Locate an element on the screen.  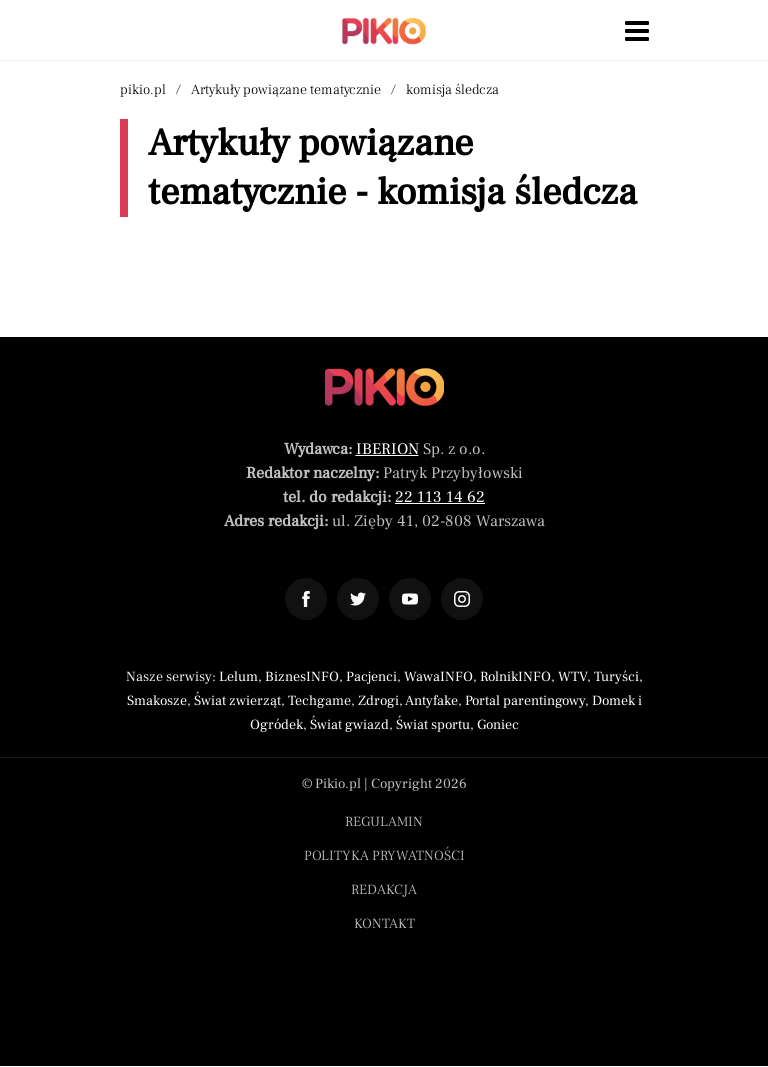
IBERION is located at coordinates (387, 449).